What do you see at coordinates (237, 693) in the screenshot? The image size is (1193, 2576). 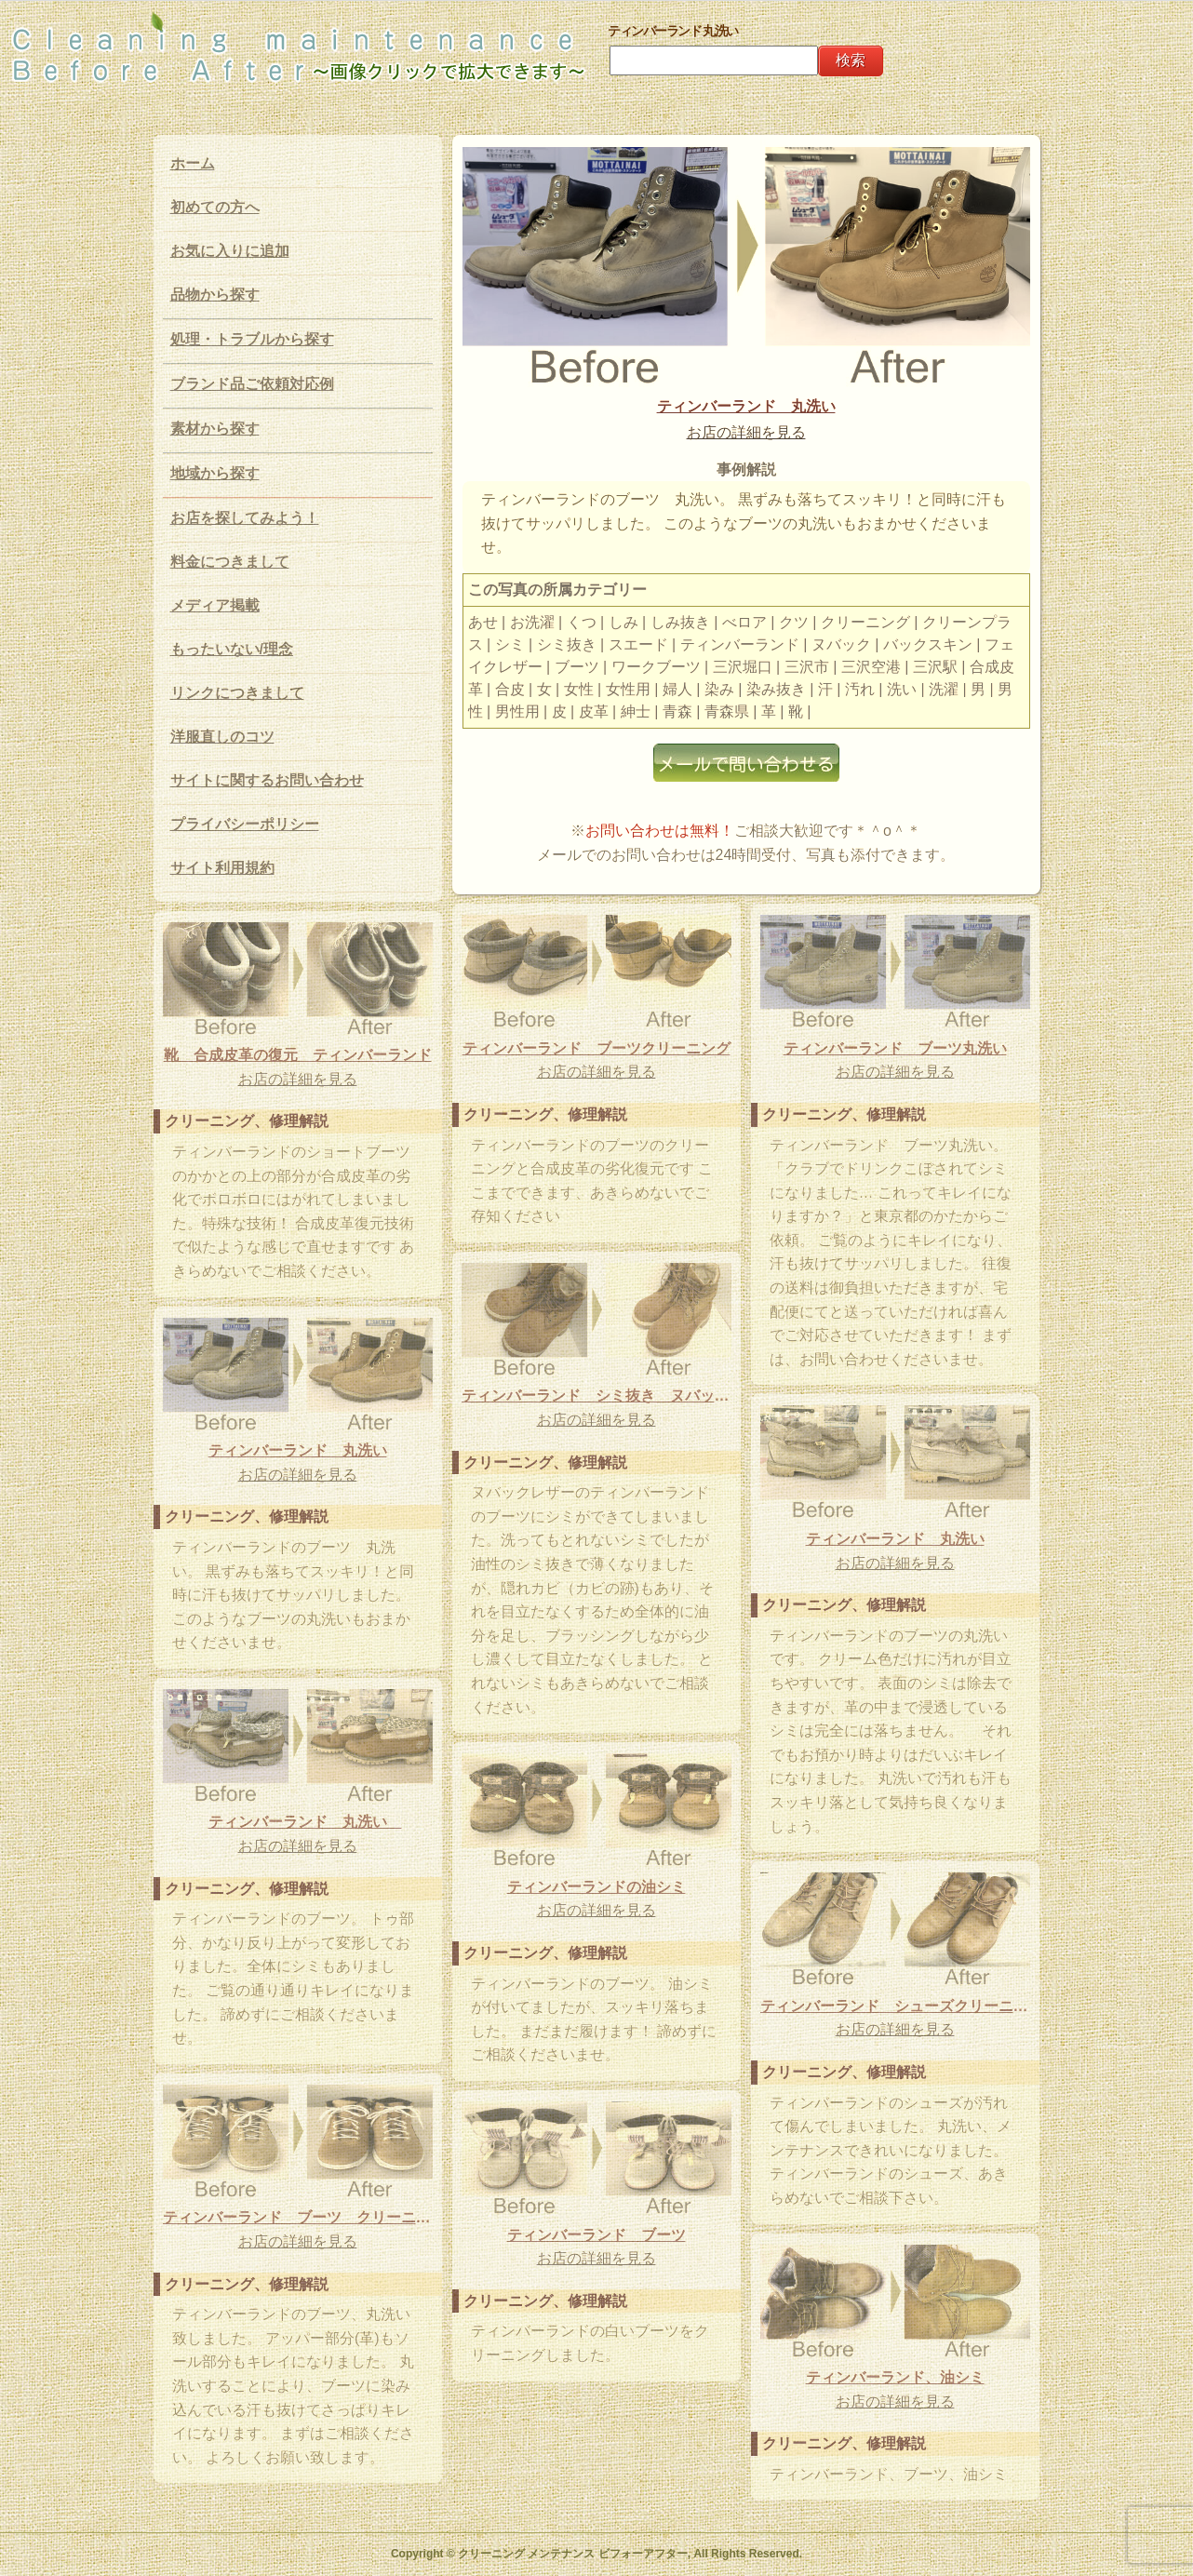 I see `リンクにつきまして` at bounding box center [237, 693].